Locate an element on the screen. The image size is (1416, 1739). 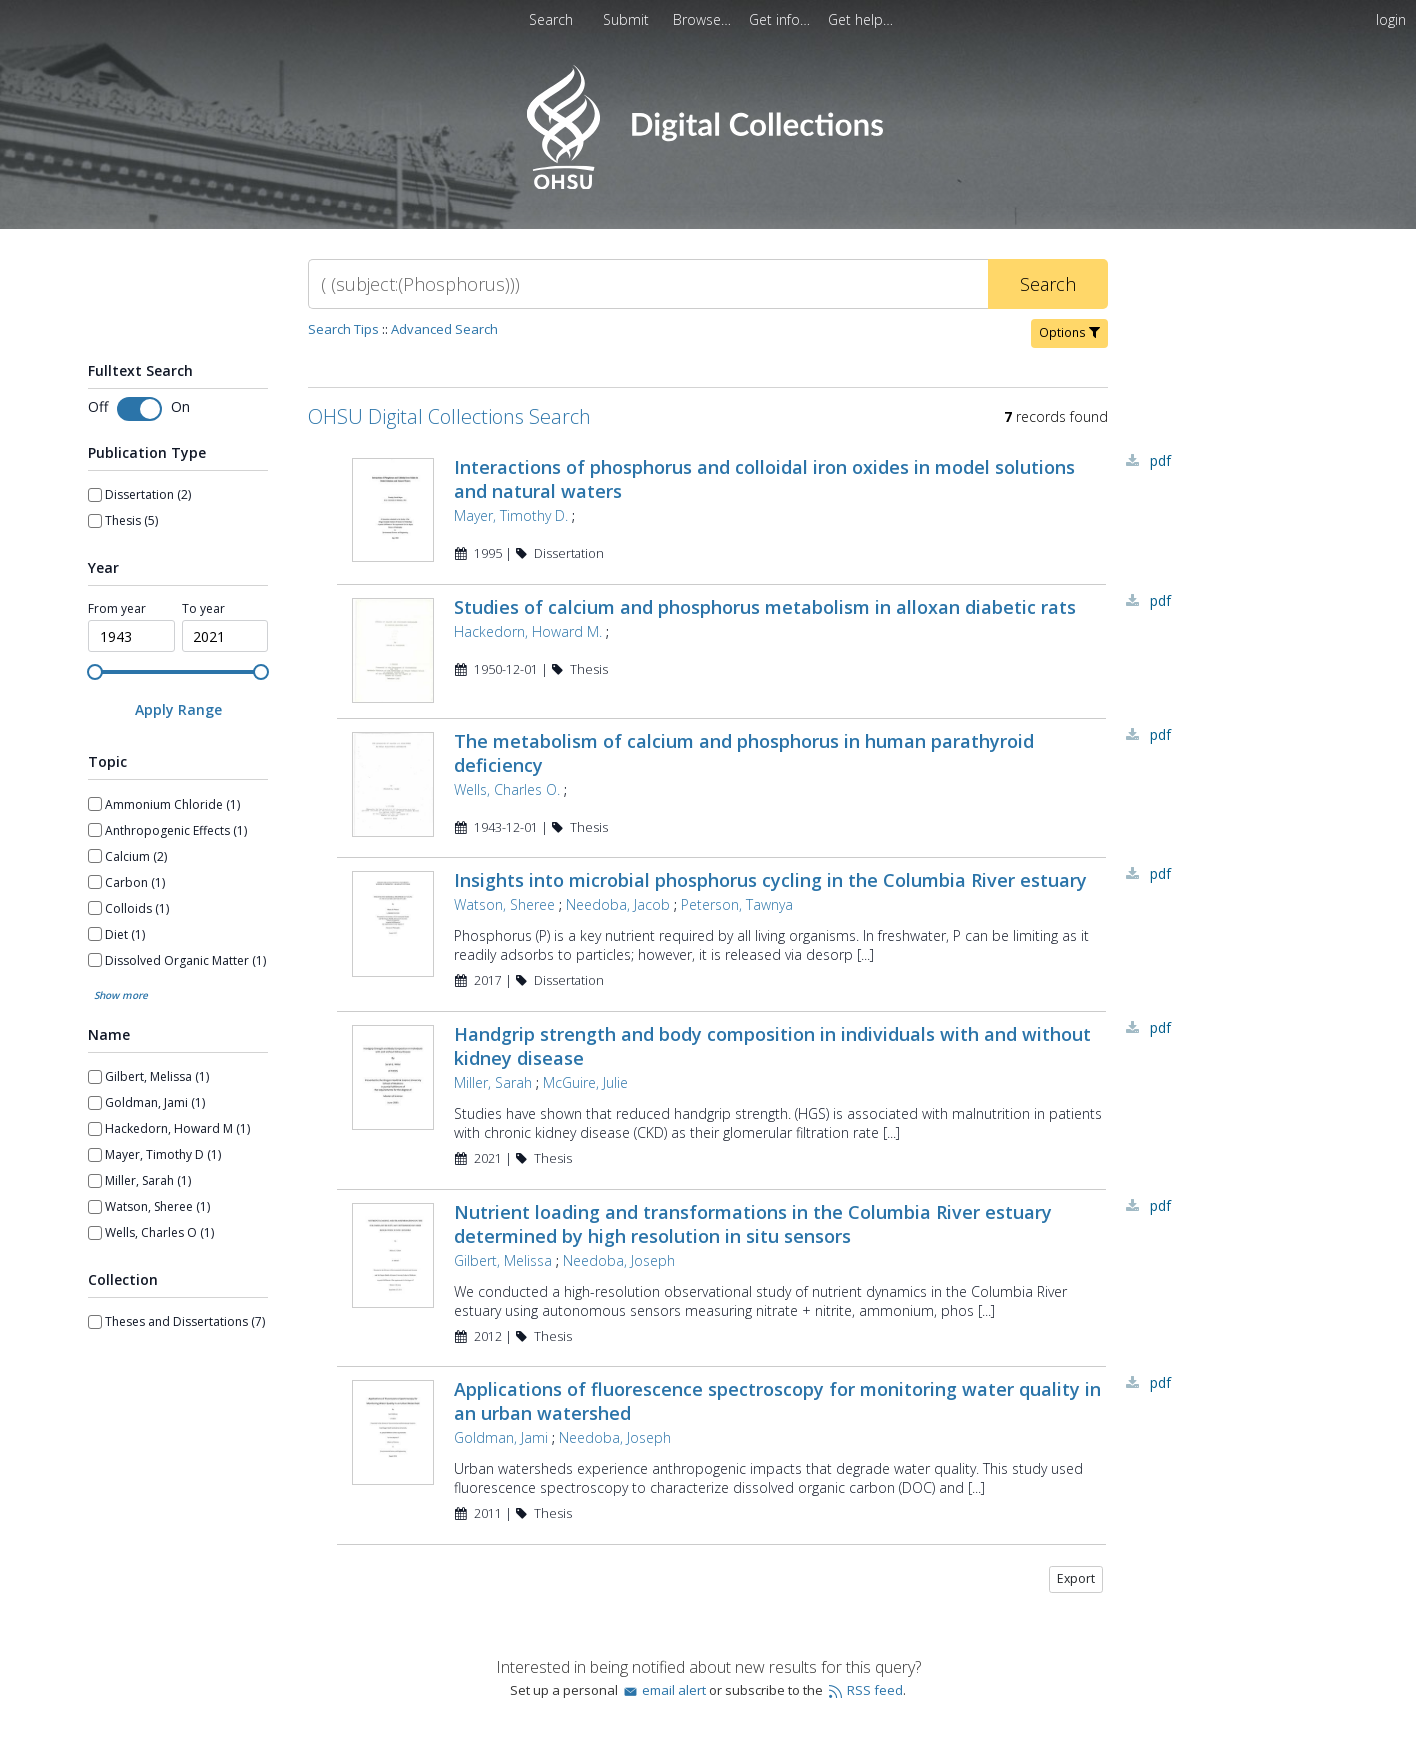
Options is located at coordinates (1069, 332).